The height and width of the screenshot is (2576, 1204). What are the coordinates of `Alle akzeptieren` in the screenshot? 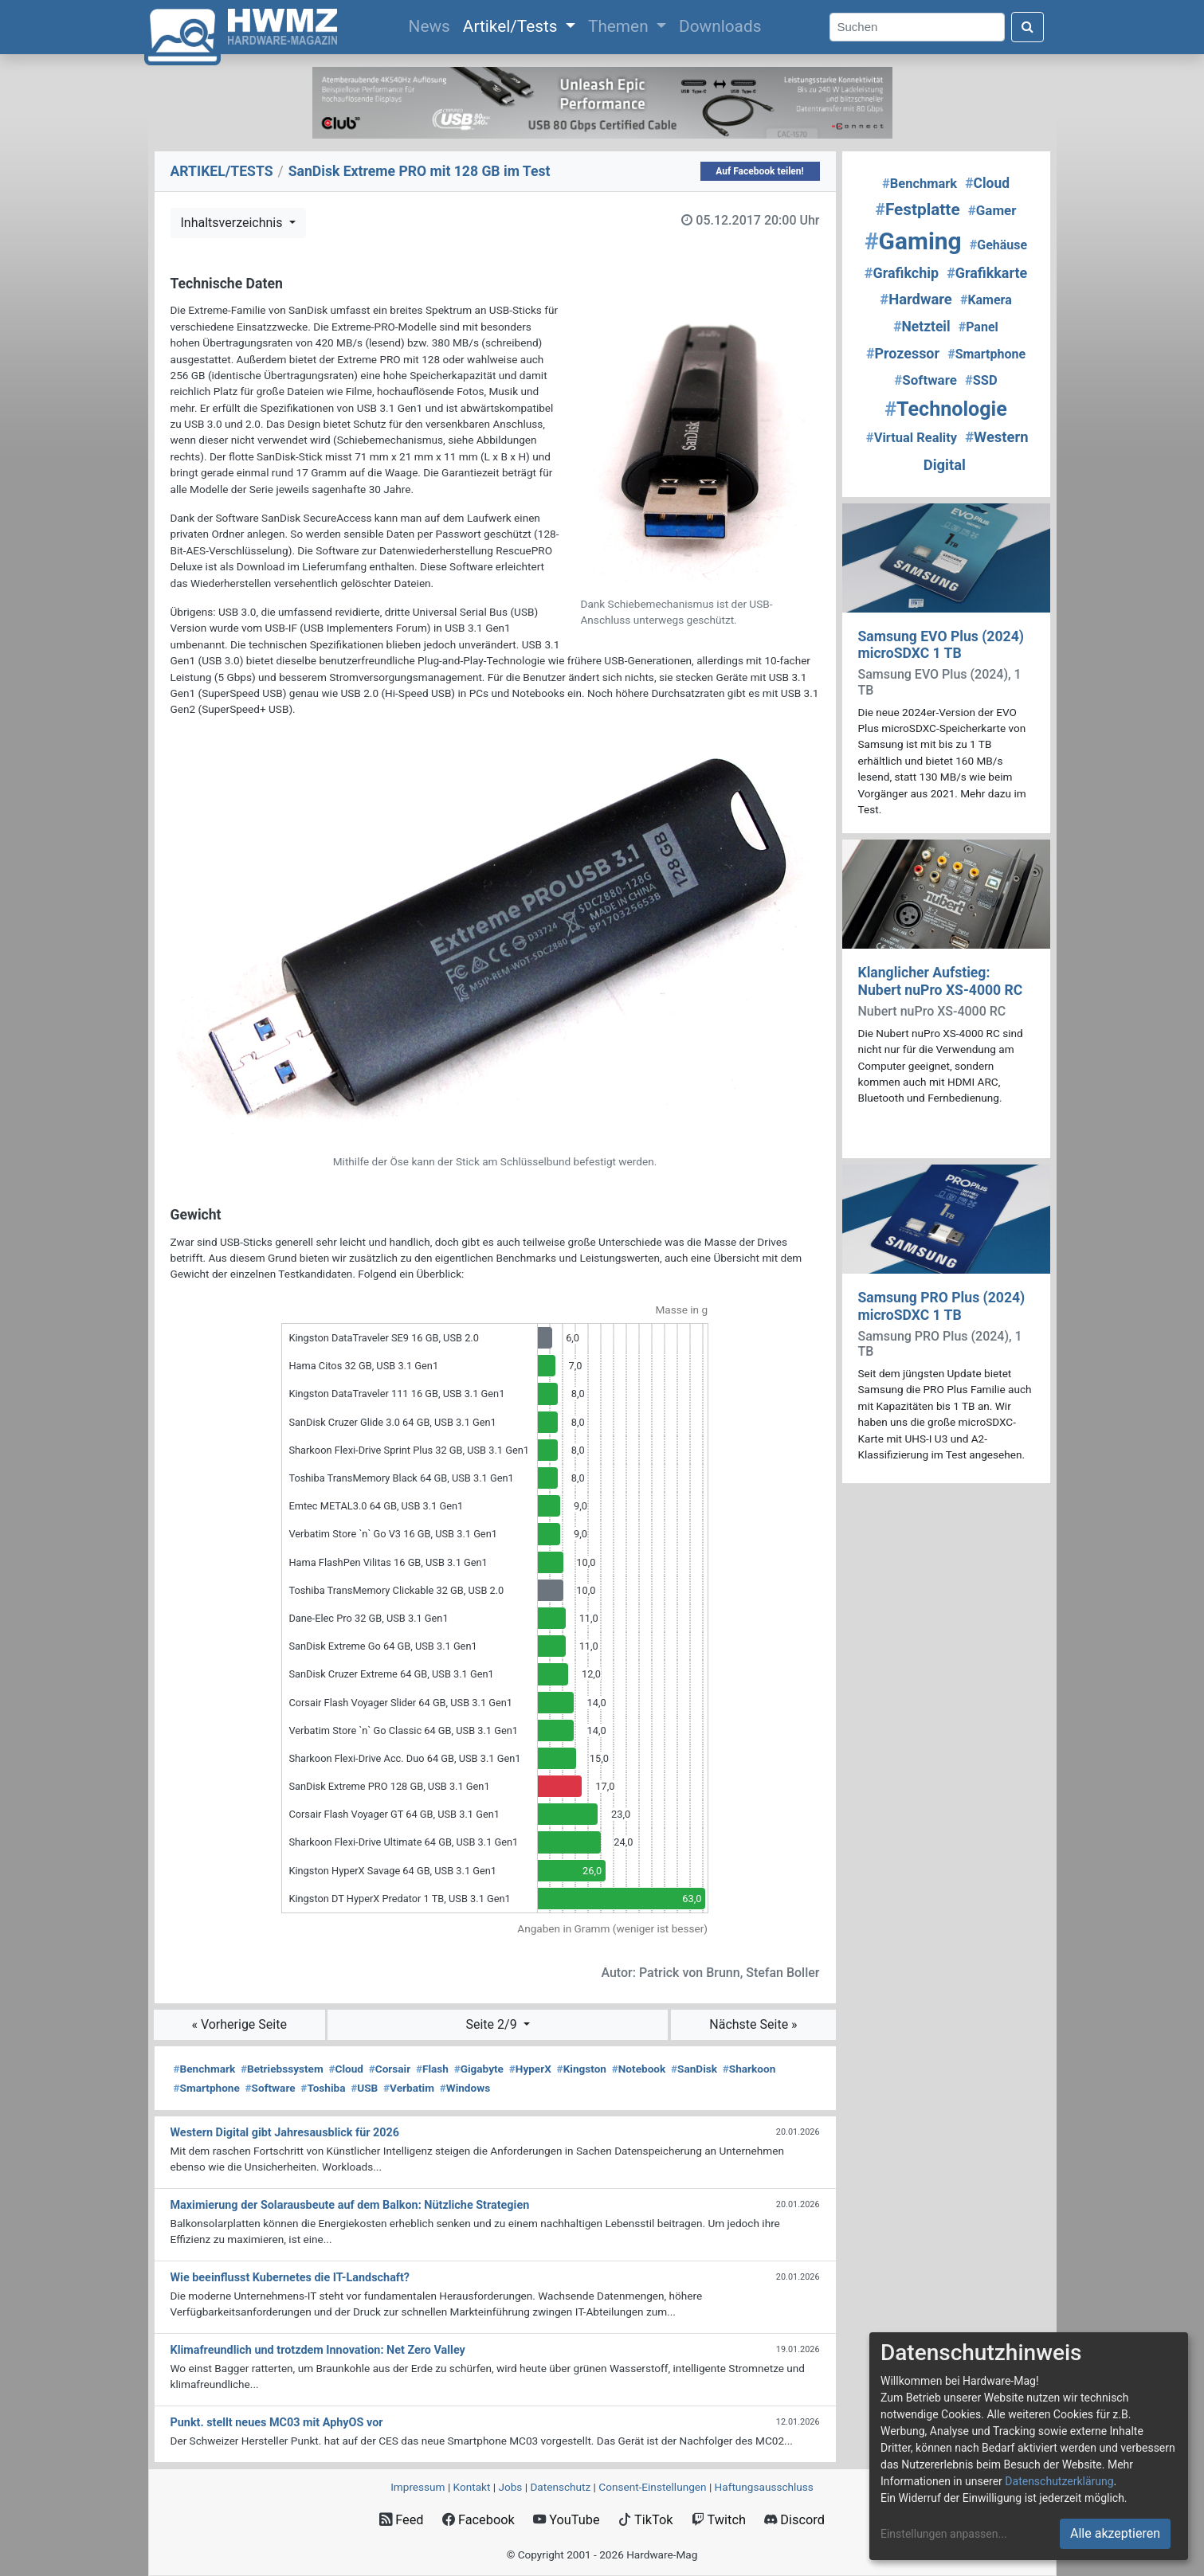 It's located at (1115, 2533).